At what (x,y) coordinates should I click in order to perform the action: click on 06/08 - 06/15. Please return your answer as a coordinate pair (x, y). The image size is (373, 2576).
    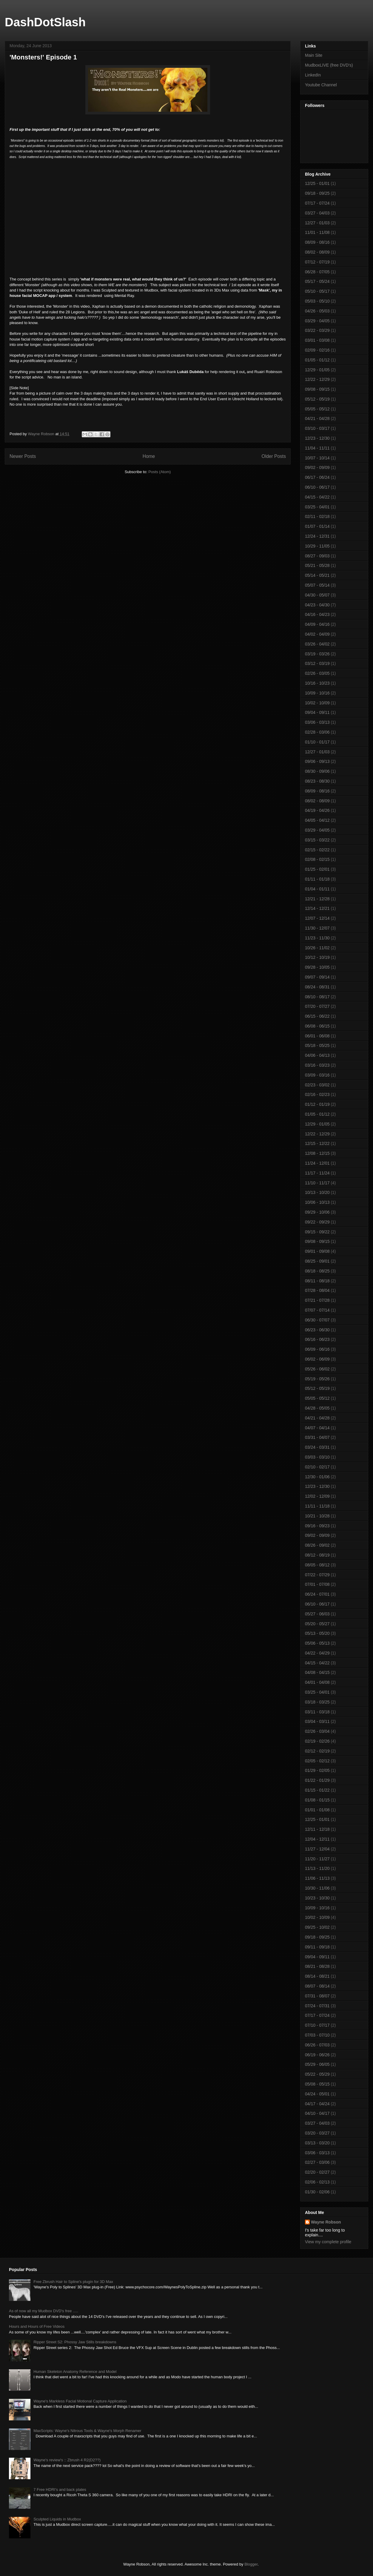
    Looking at the image, I should click on (317, 1026).